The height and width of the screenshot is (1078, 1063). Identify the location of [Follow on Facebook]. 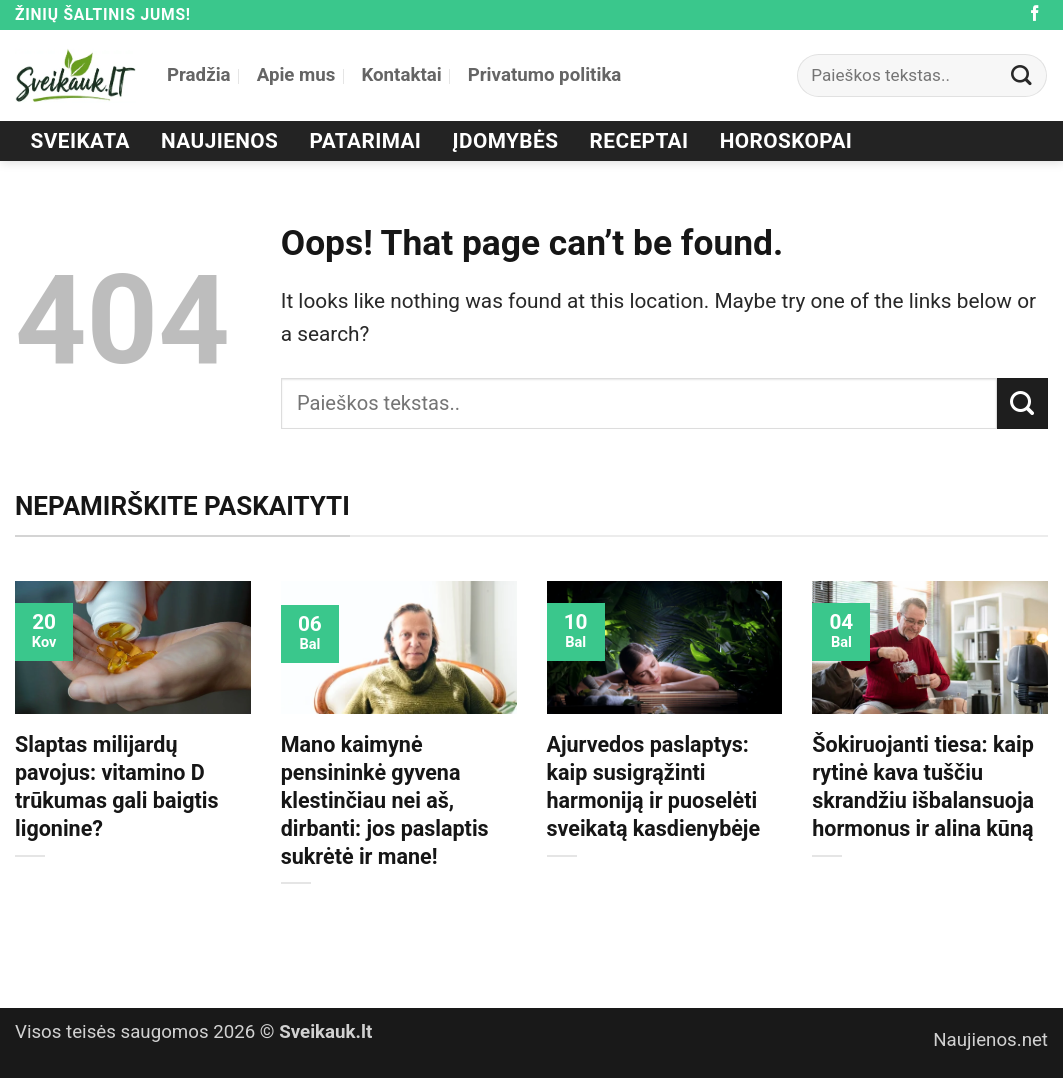
(1035, 14).